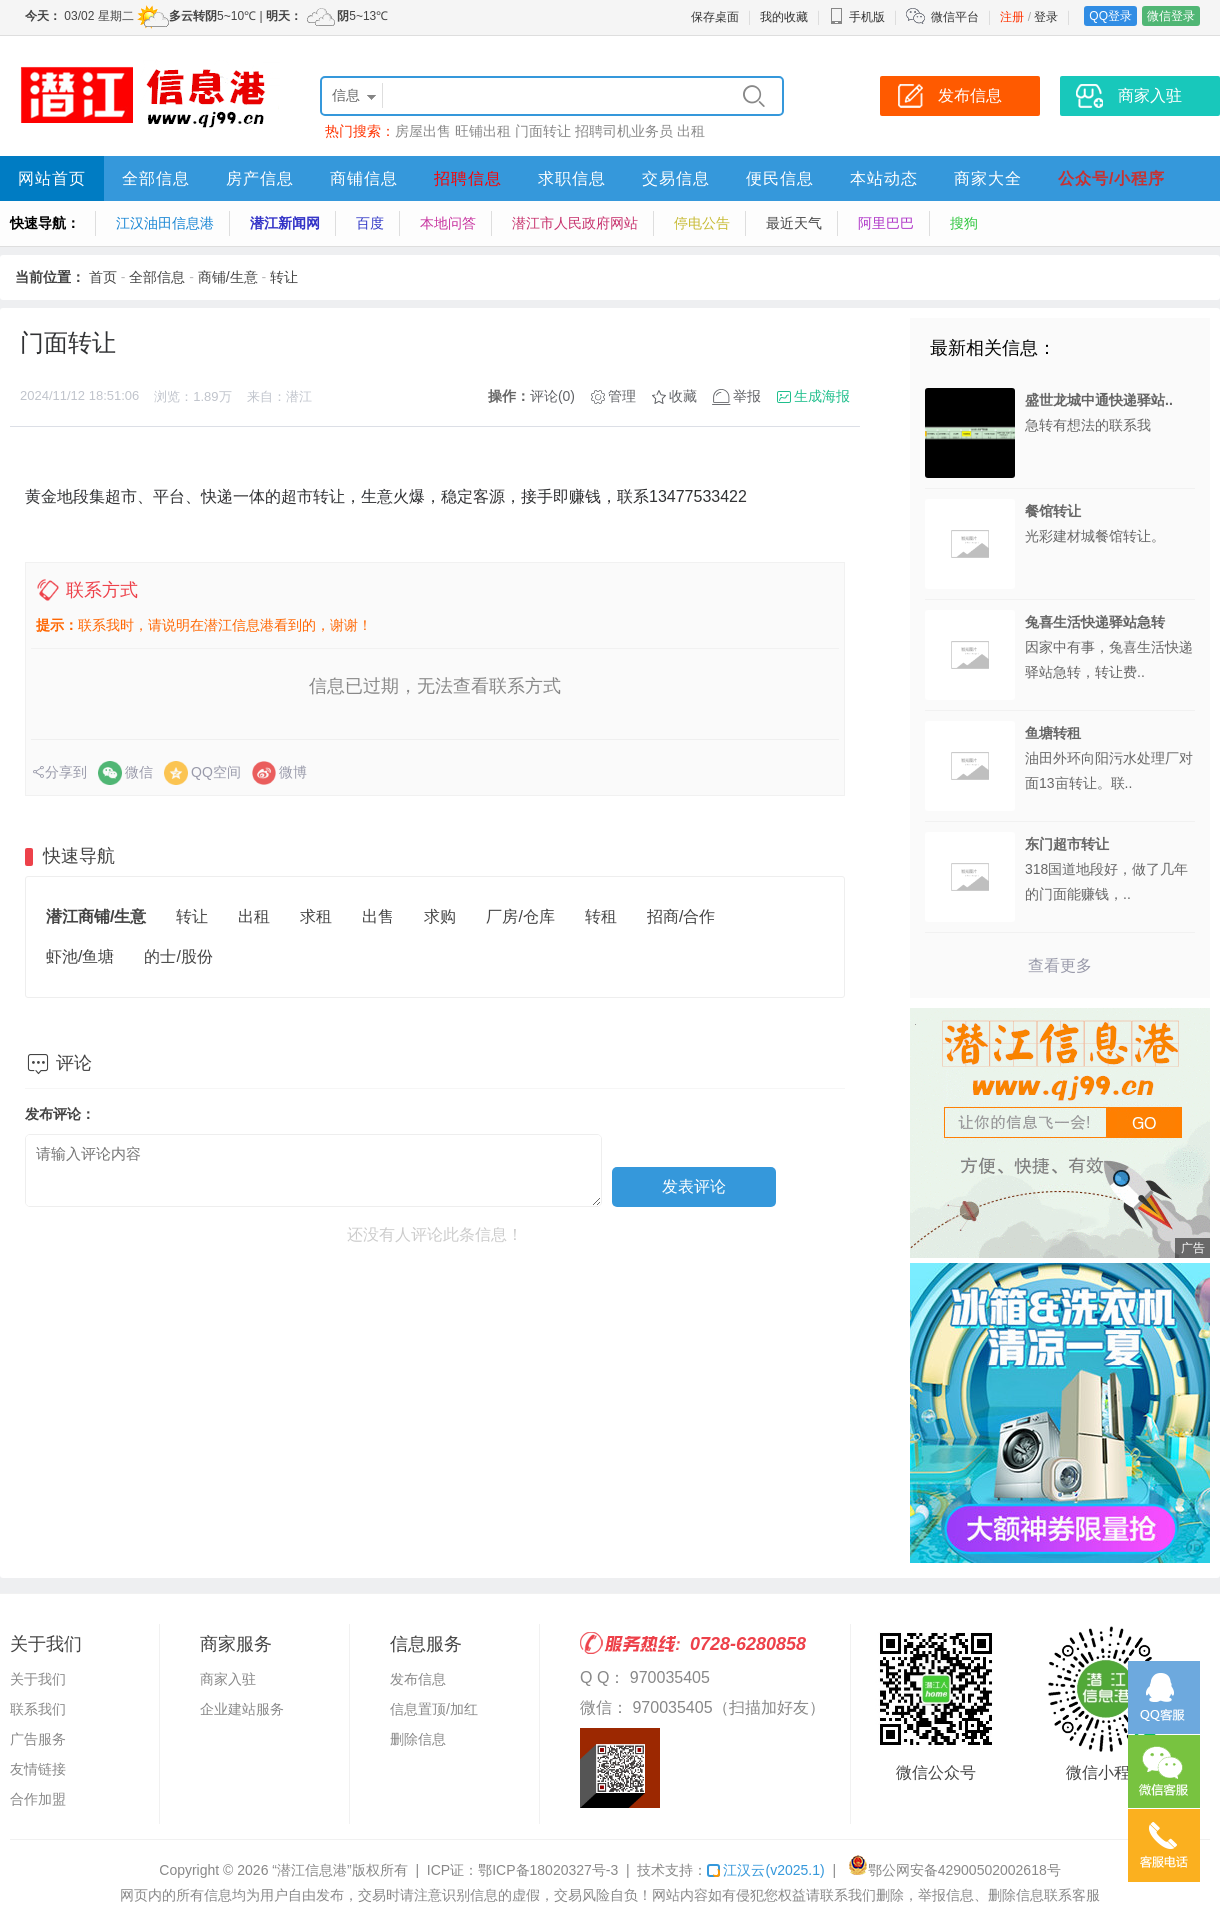 The image size is (1220, 1923). I want to click on 发布信息, so click(418, 1679).